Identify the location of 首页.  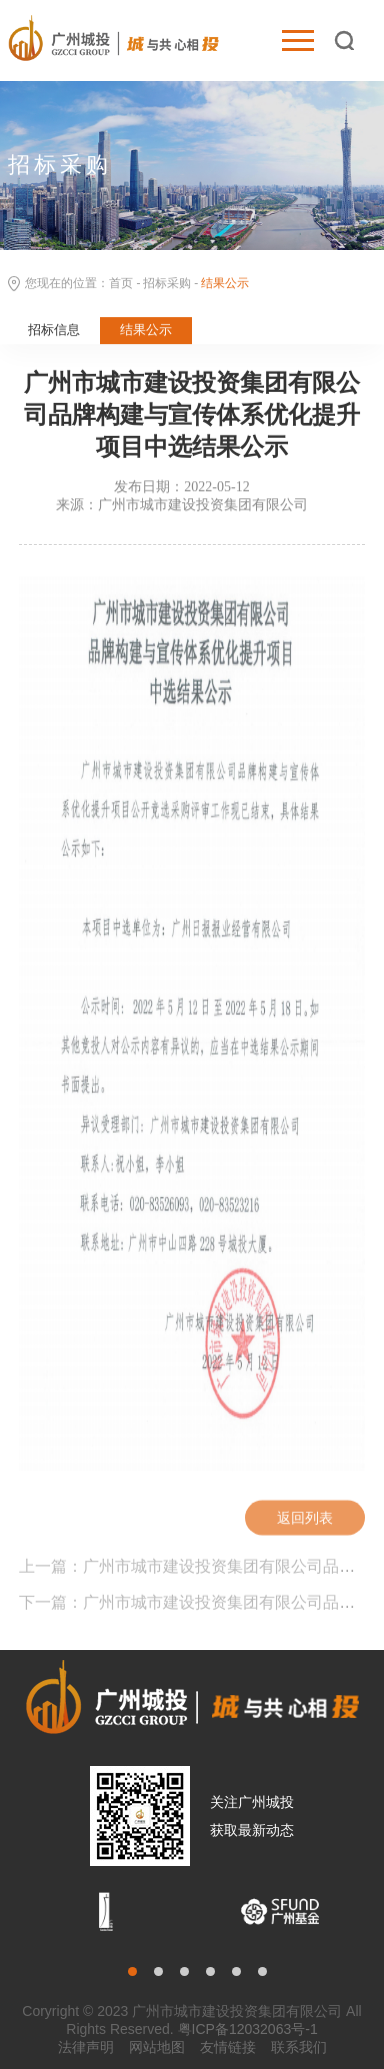
(121, 284).